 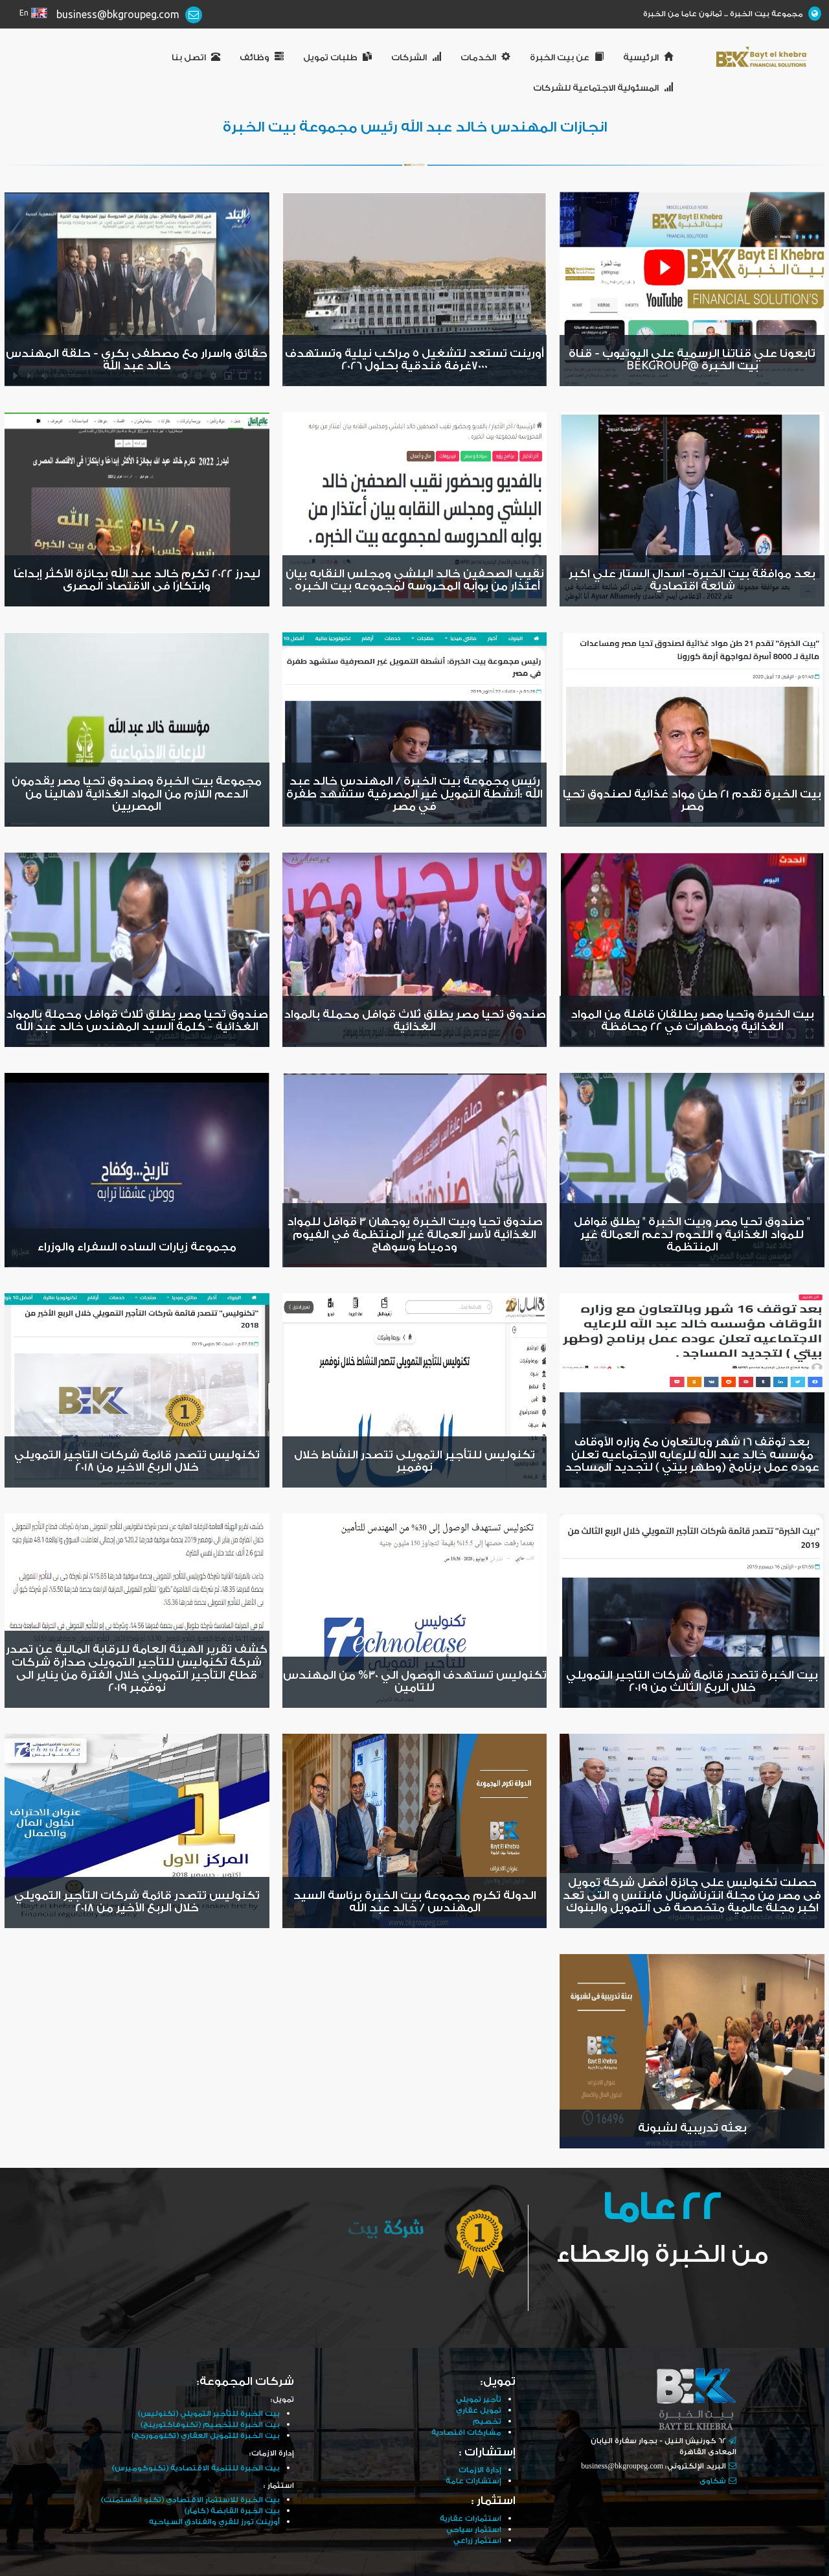 I want to click on مشاركات اقتصادية, so click(x=466, y=2432).